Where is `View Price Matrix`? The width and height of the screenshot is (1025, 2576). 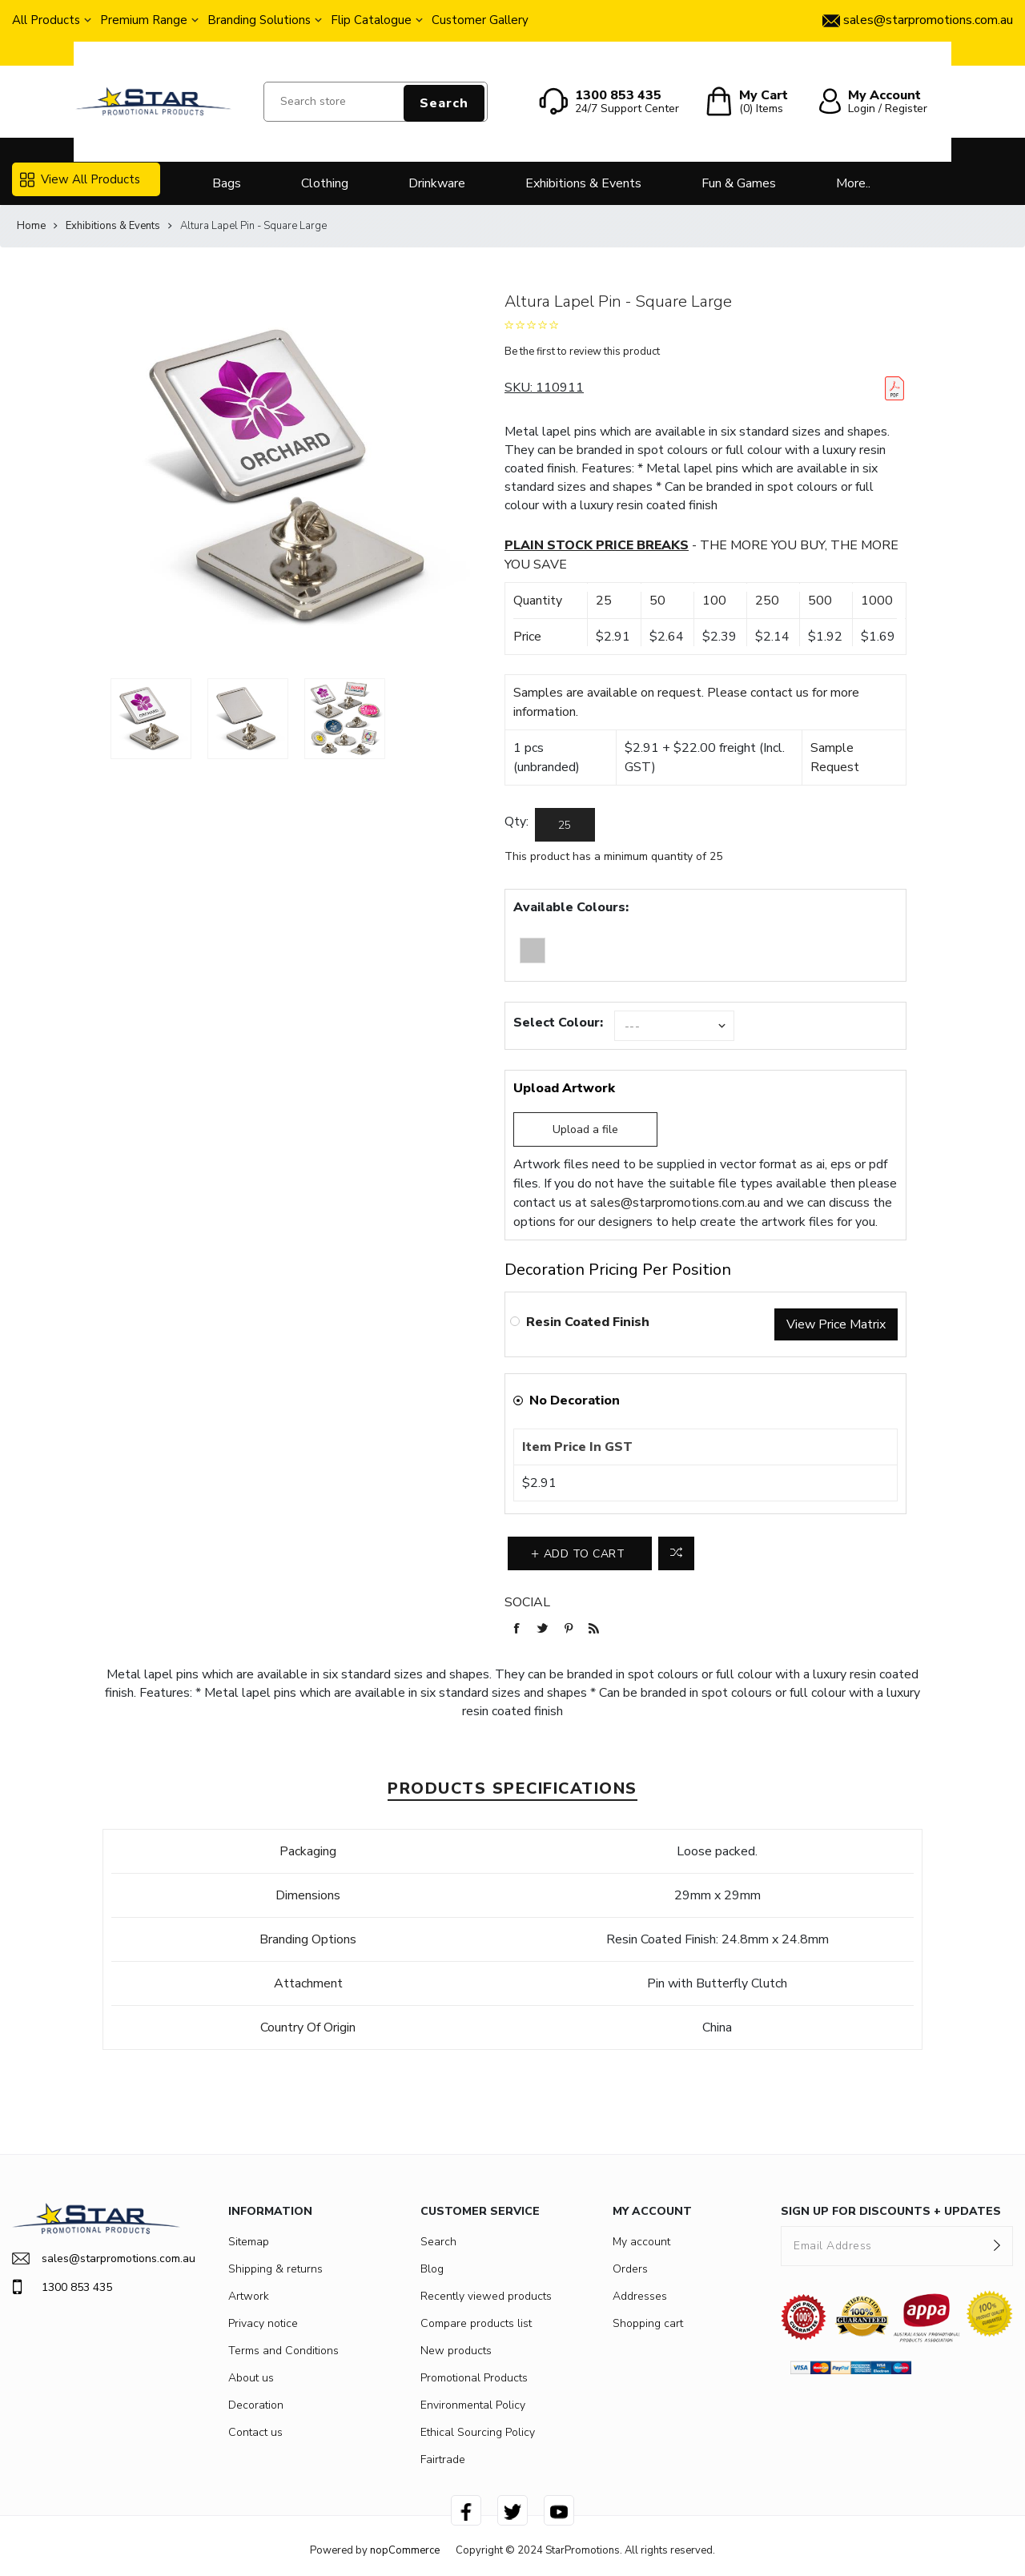
View Price Matrix is located at coordinates (836, 1324).